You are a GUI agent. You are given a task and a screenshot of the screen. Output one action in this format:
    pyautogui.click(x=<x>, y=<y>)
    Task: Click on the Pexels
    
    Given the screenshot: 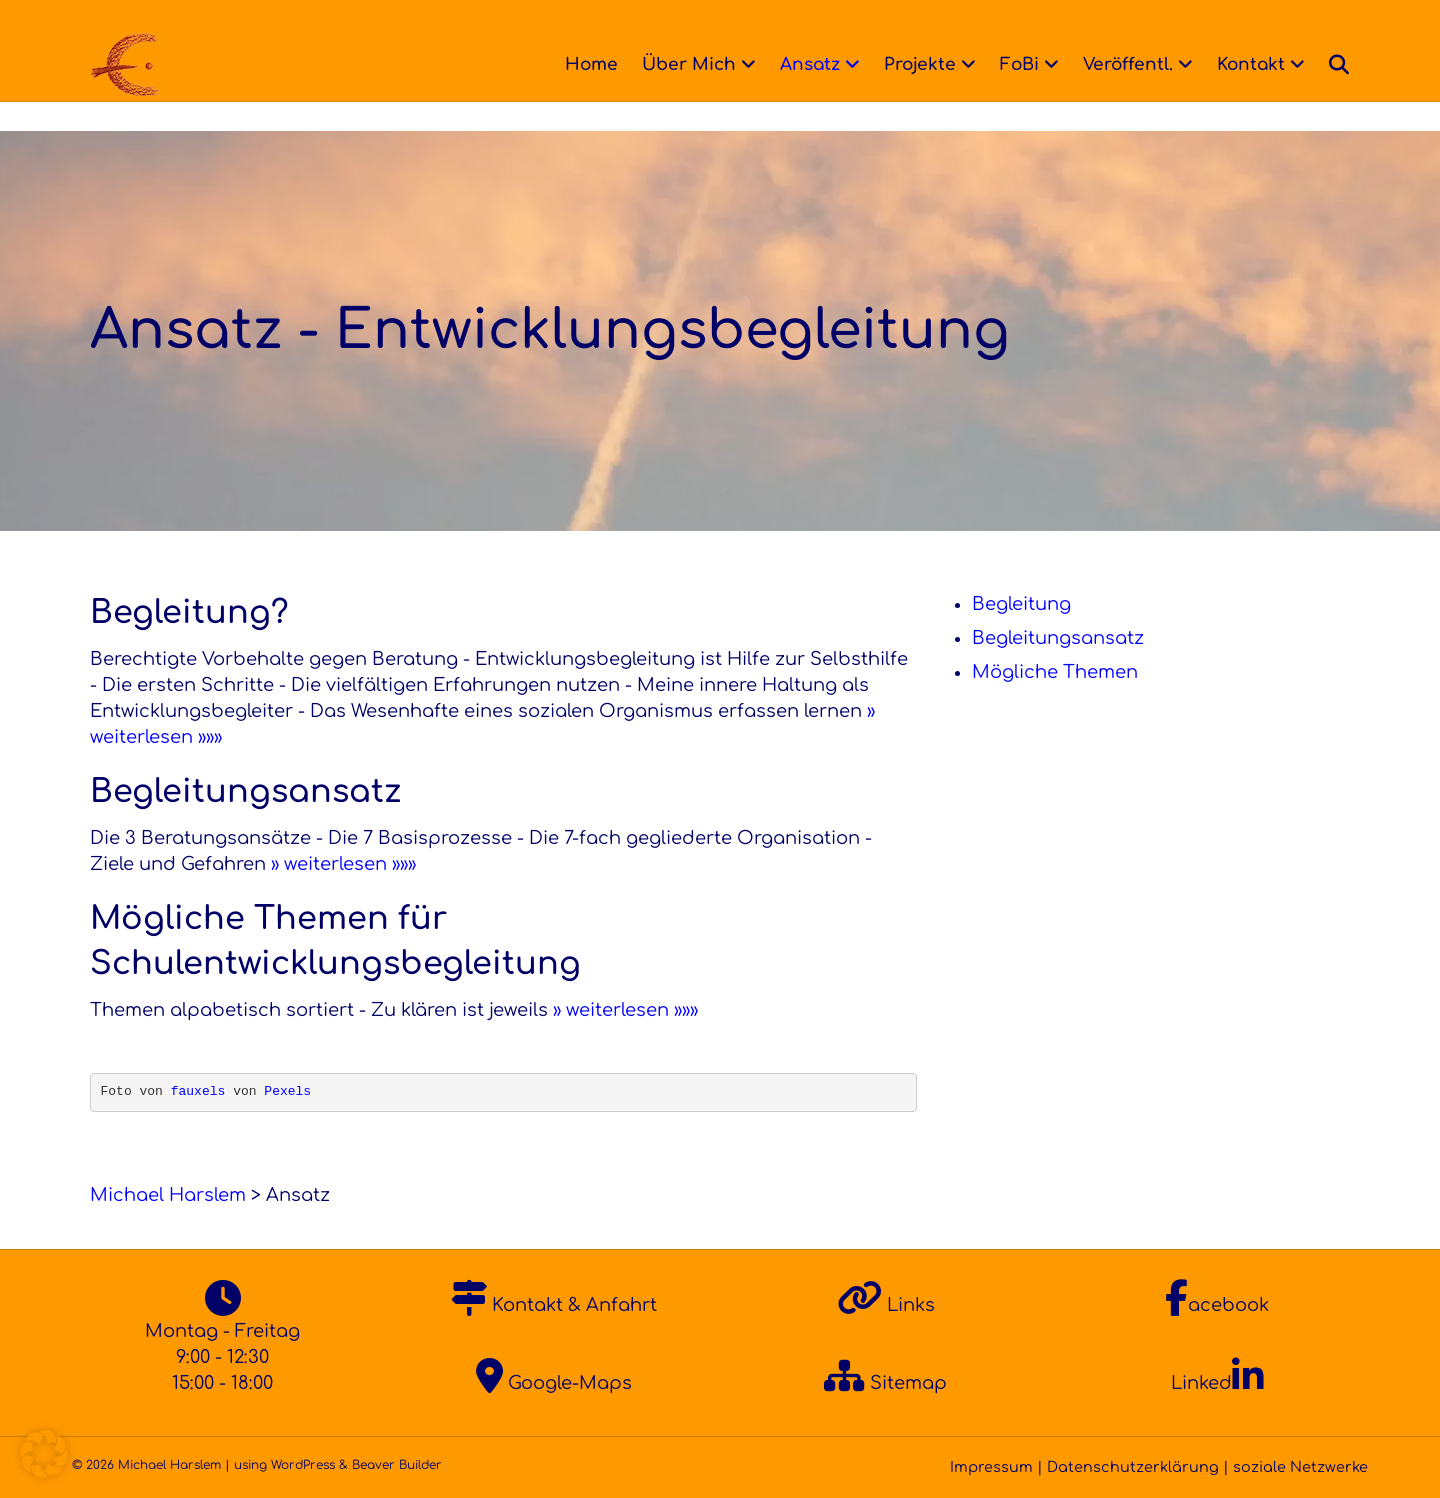 What is the action you would take?
    pyautogui.click(x=287, y=1091)
    